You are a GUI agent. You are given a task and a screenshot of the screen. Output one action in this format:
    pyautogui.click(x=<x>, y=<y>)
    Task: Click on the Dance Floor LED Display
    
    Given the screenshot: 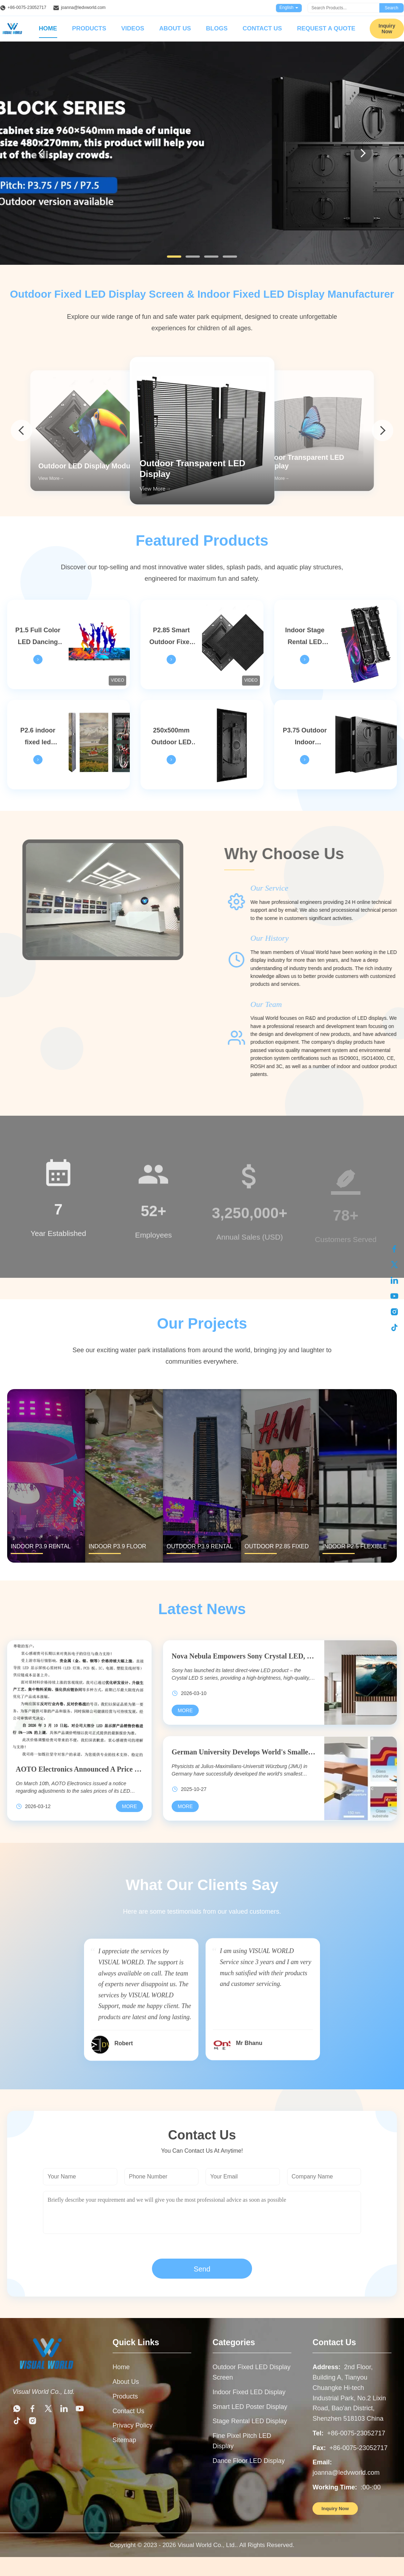 What is the action you would take?
    pyautogui.click(x=249, y=2460)
    